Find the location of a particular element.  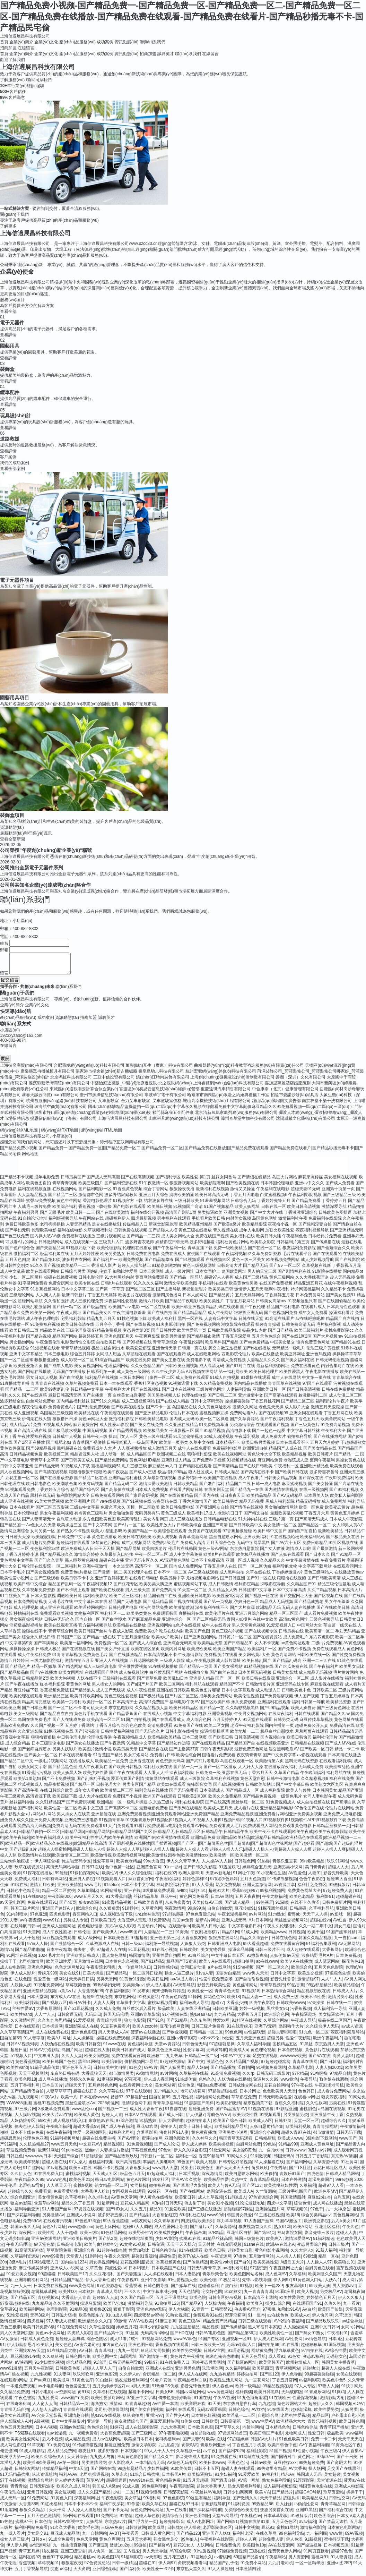

国产HD女人 is located at coordinates (117, 2213).